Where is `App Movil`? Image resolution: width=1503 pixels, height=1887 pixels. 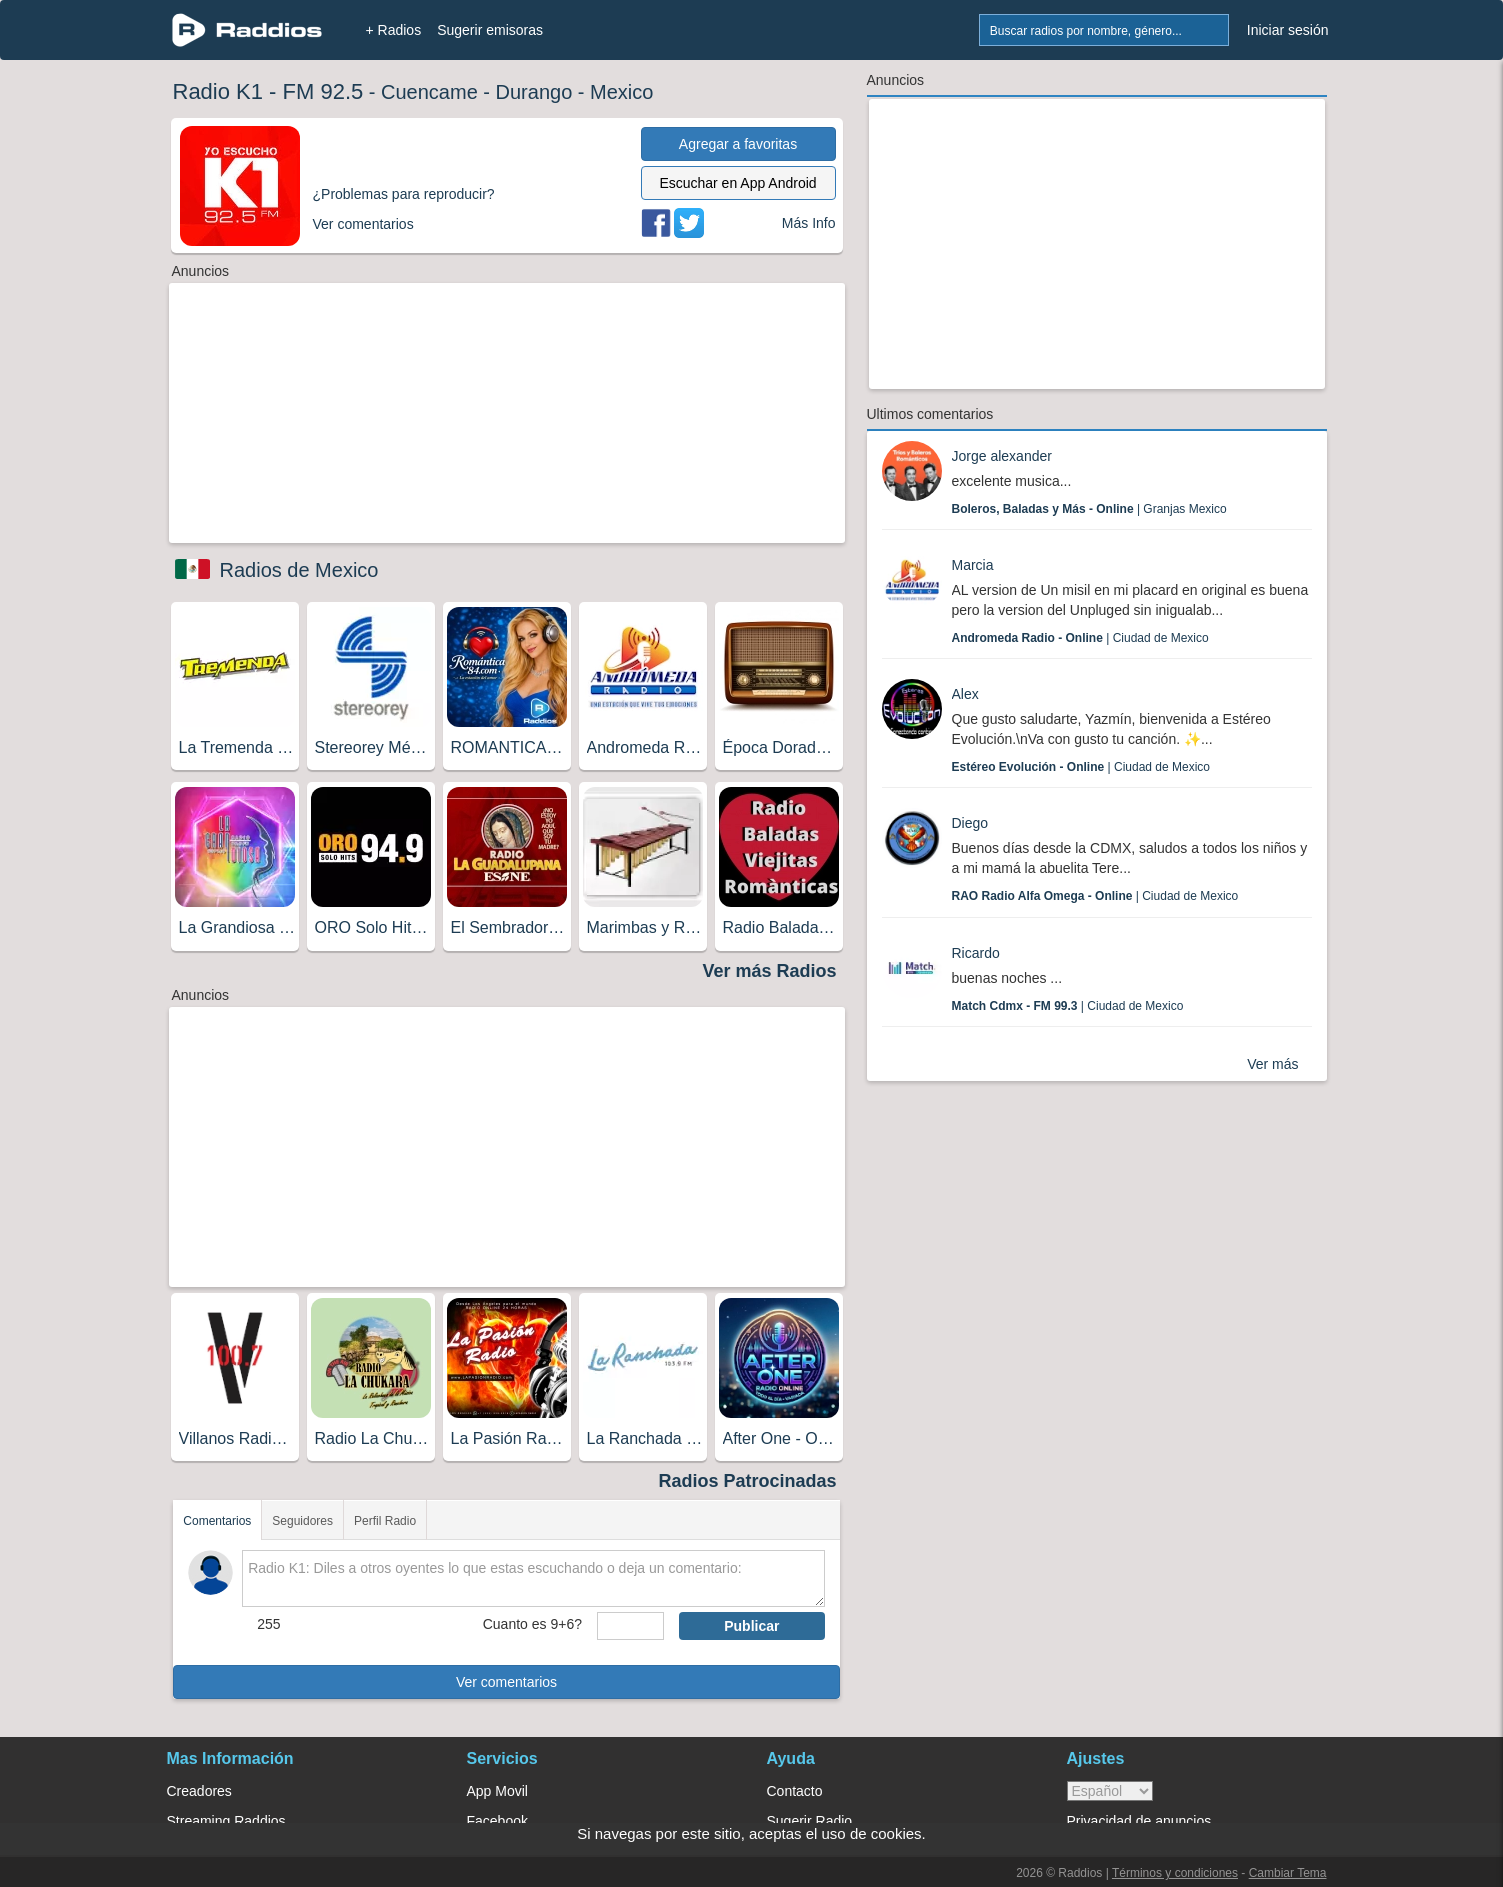
App Movil is located at coordinates (497, 1791).